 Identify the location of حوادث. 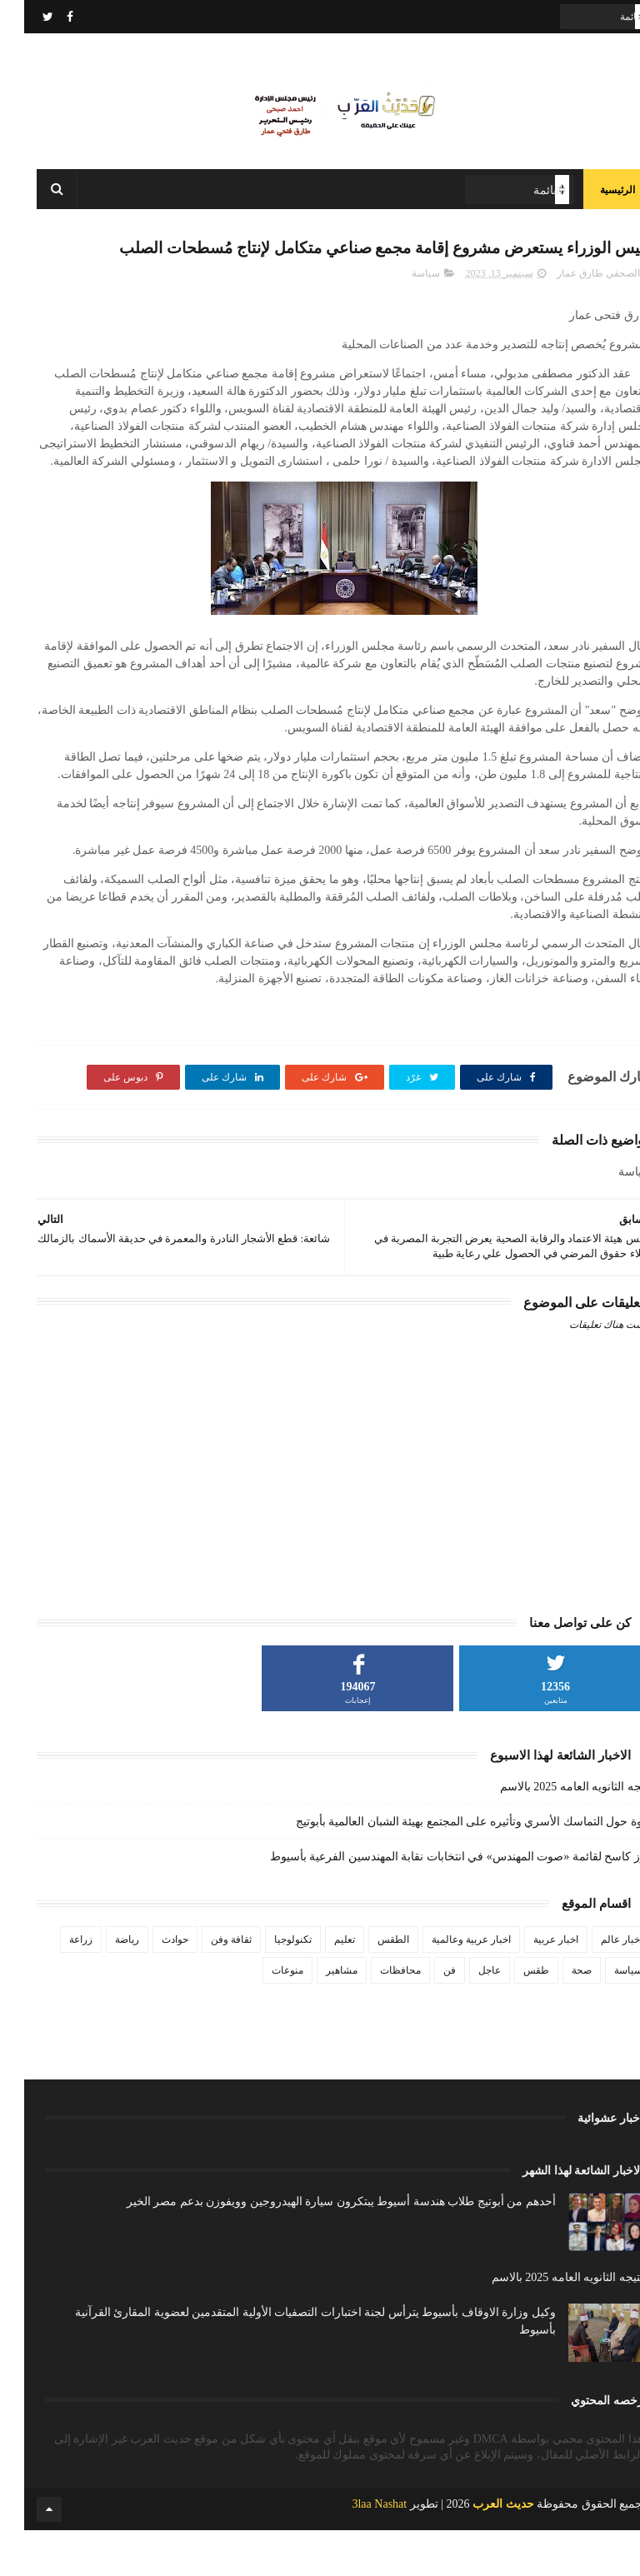
(151, 1984).